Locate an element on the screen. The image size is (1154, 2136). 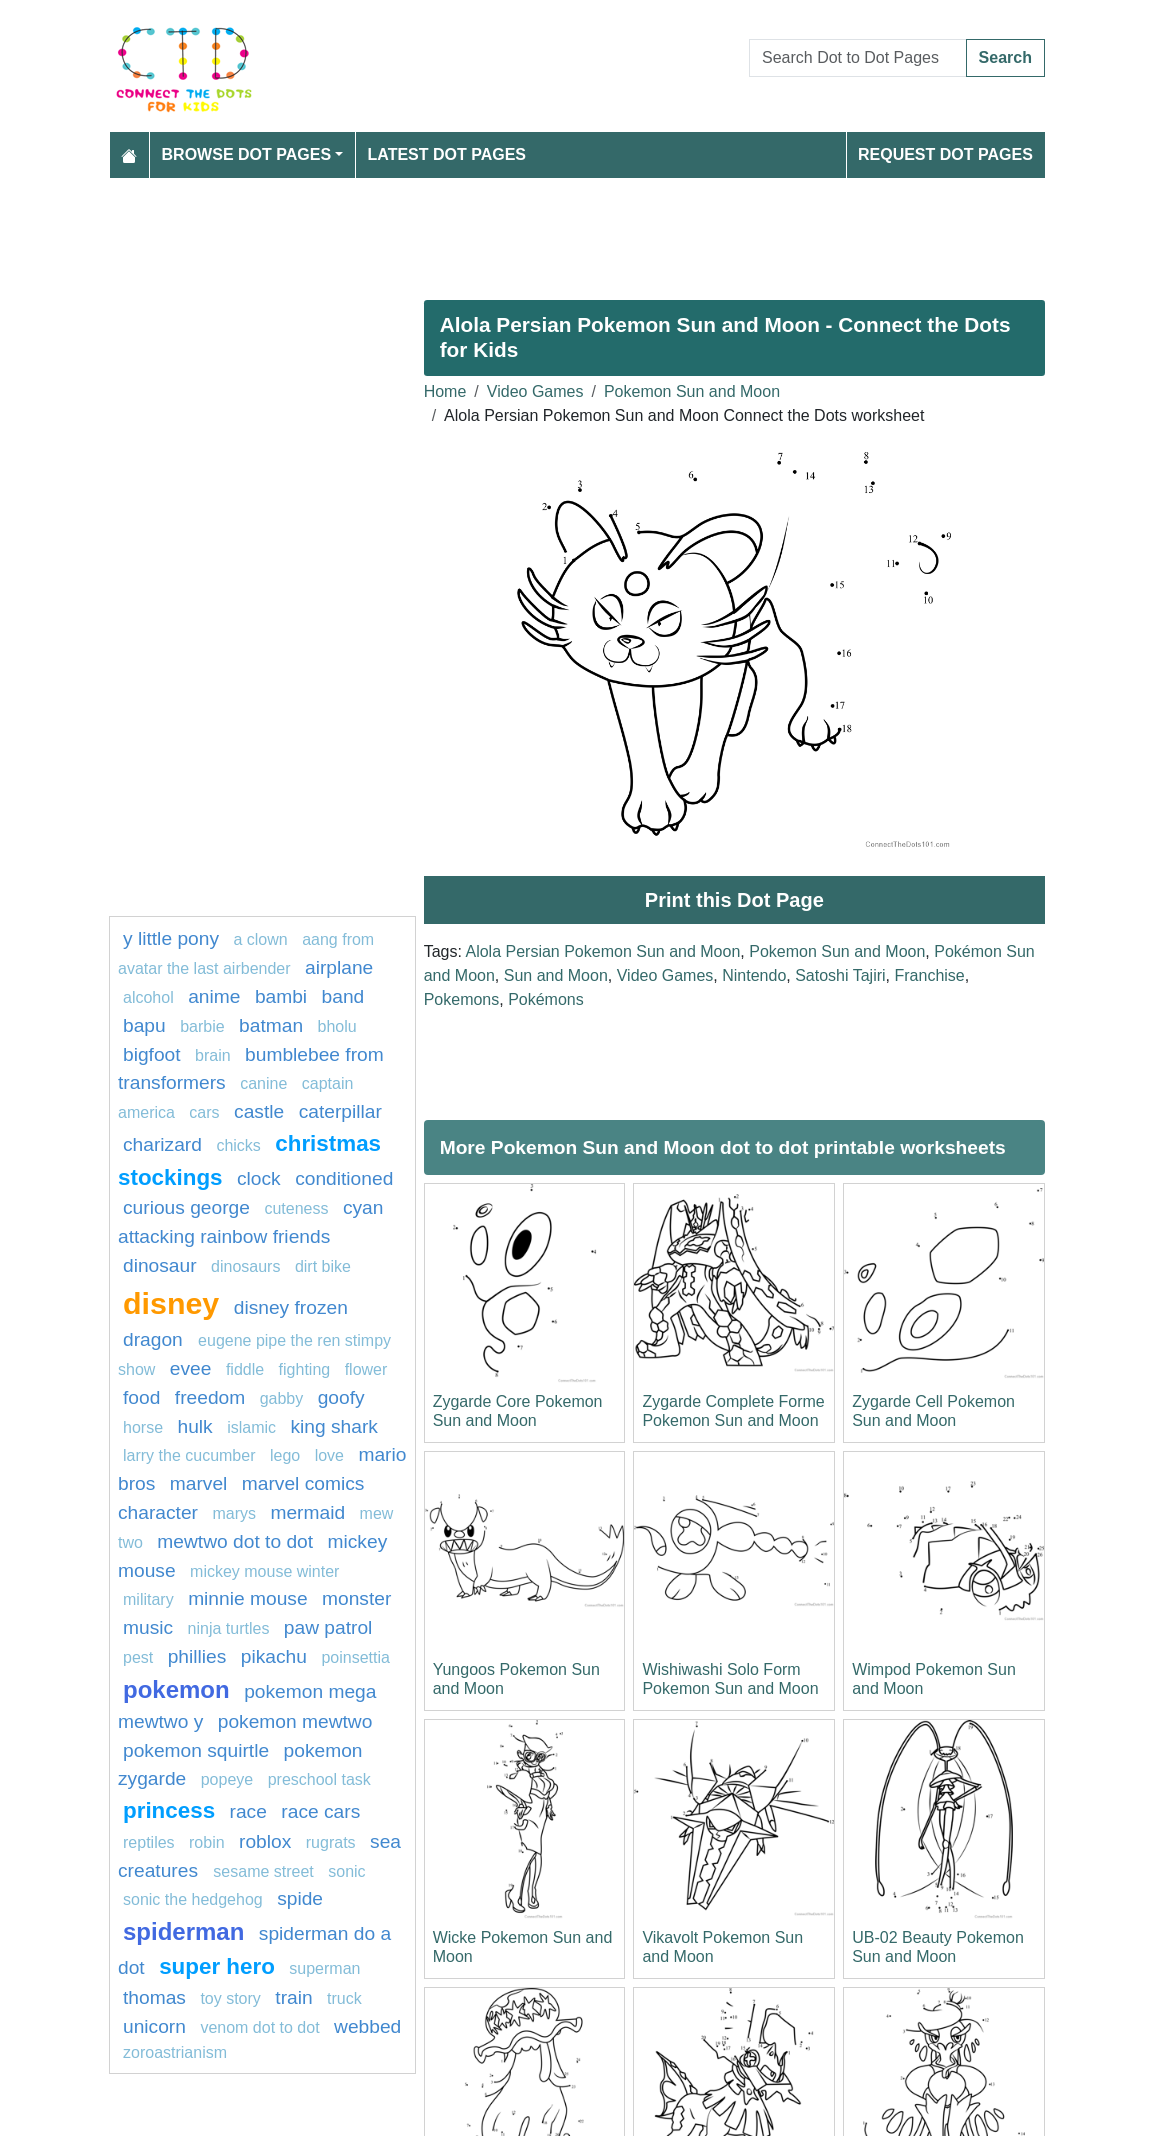
Nintendo is located at coordinates (754, 975).